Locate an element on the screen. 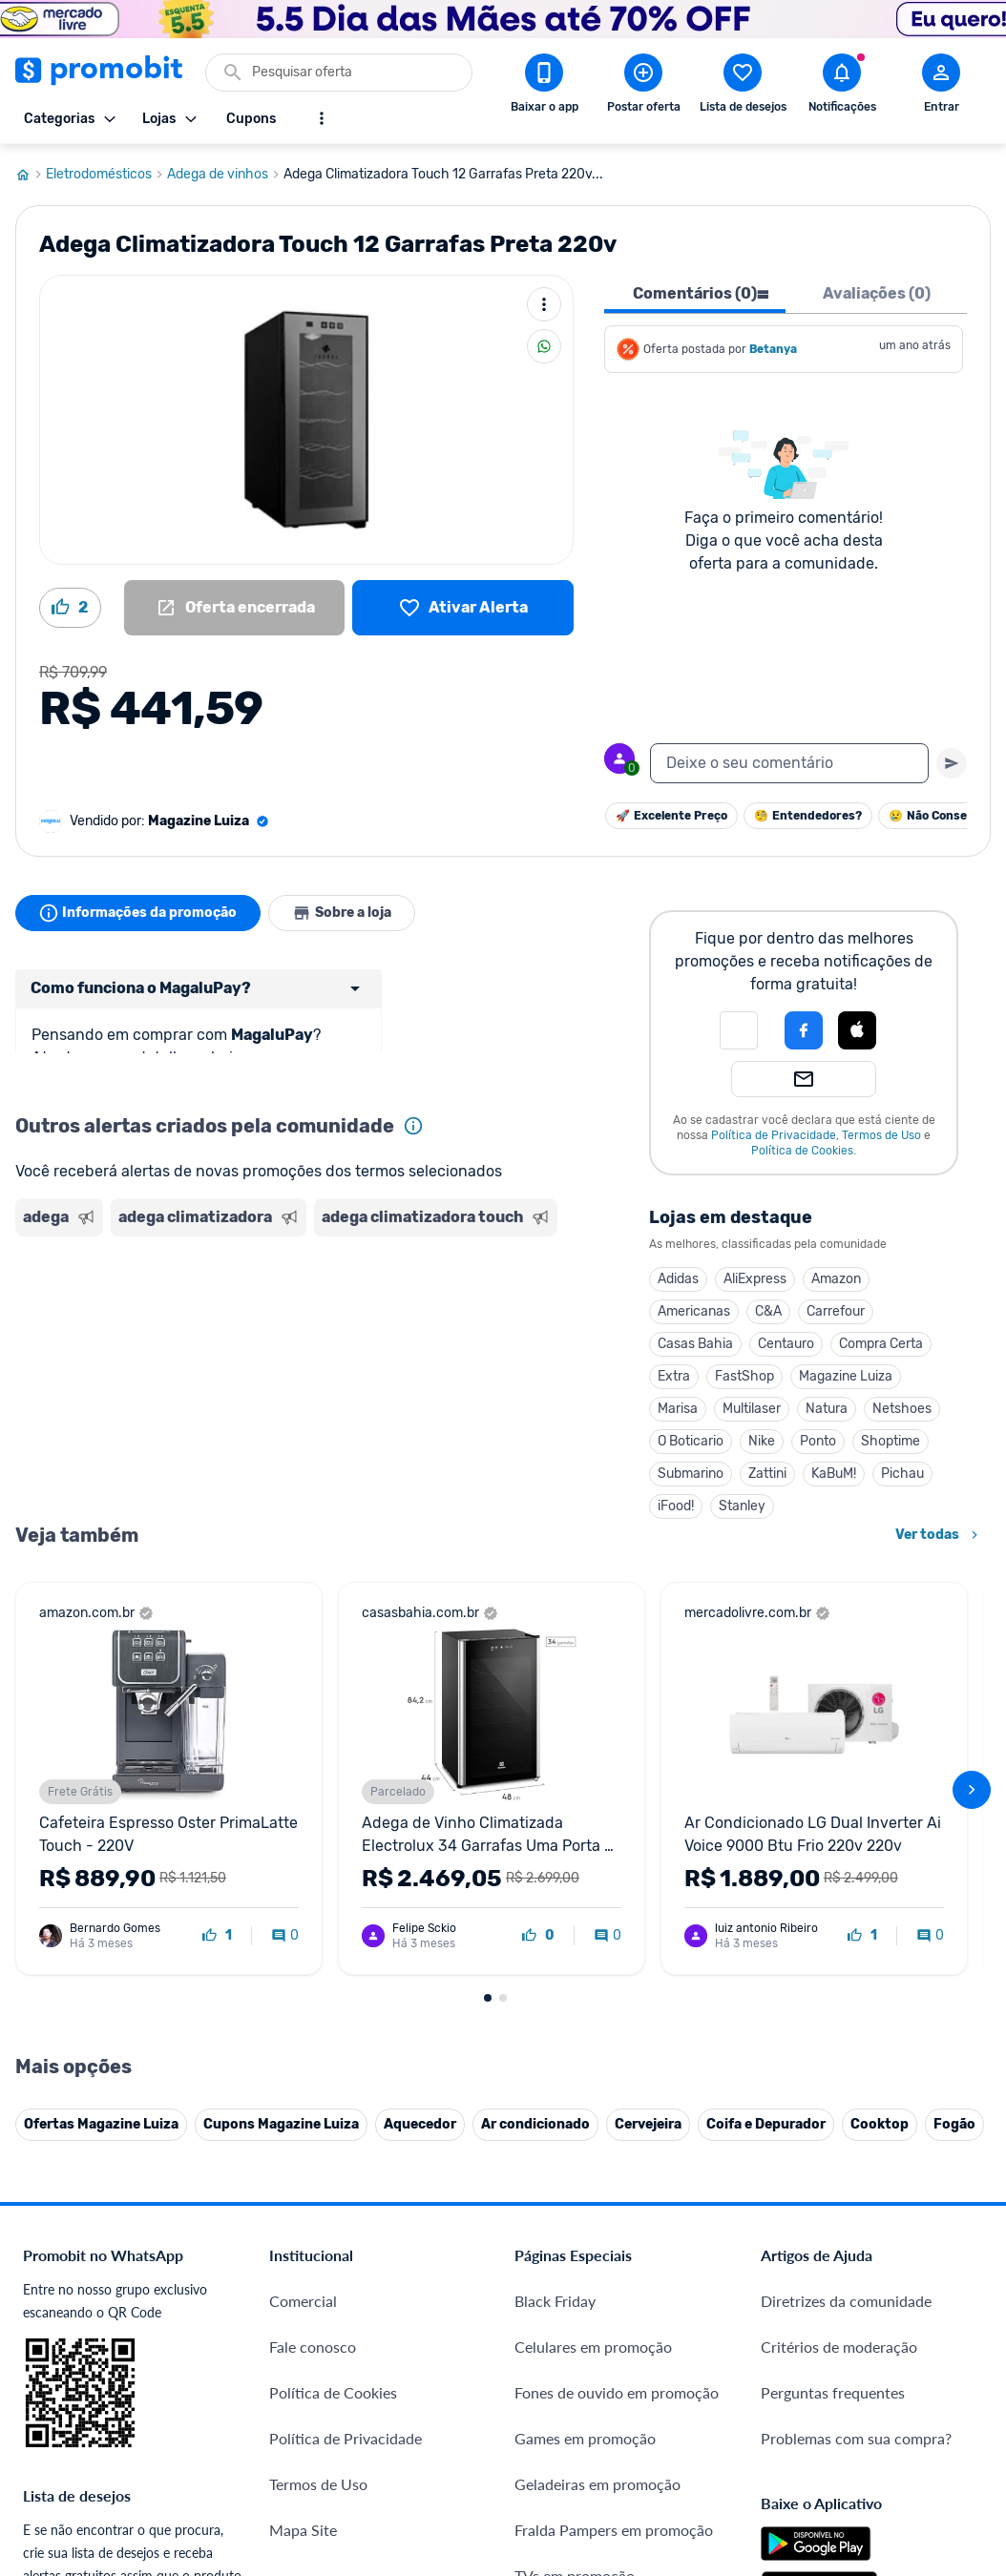 The image size is (1006, 2576). Melhor Plano is located at coordinates (314, 2297).